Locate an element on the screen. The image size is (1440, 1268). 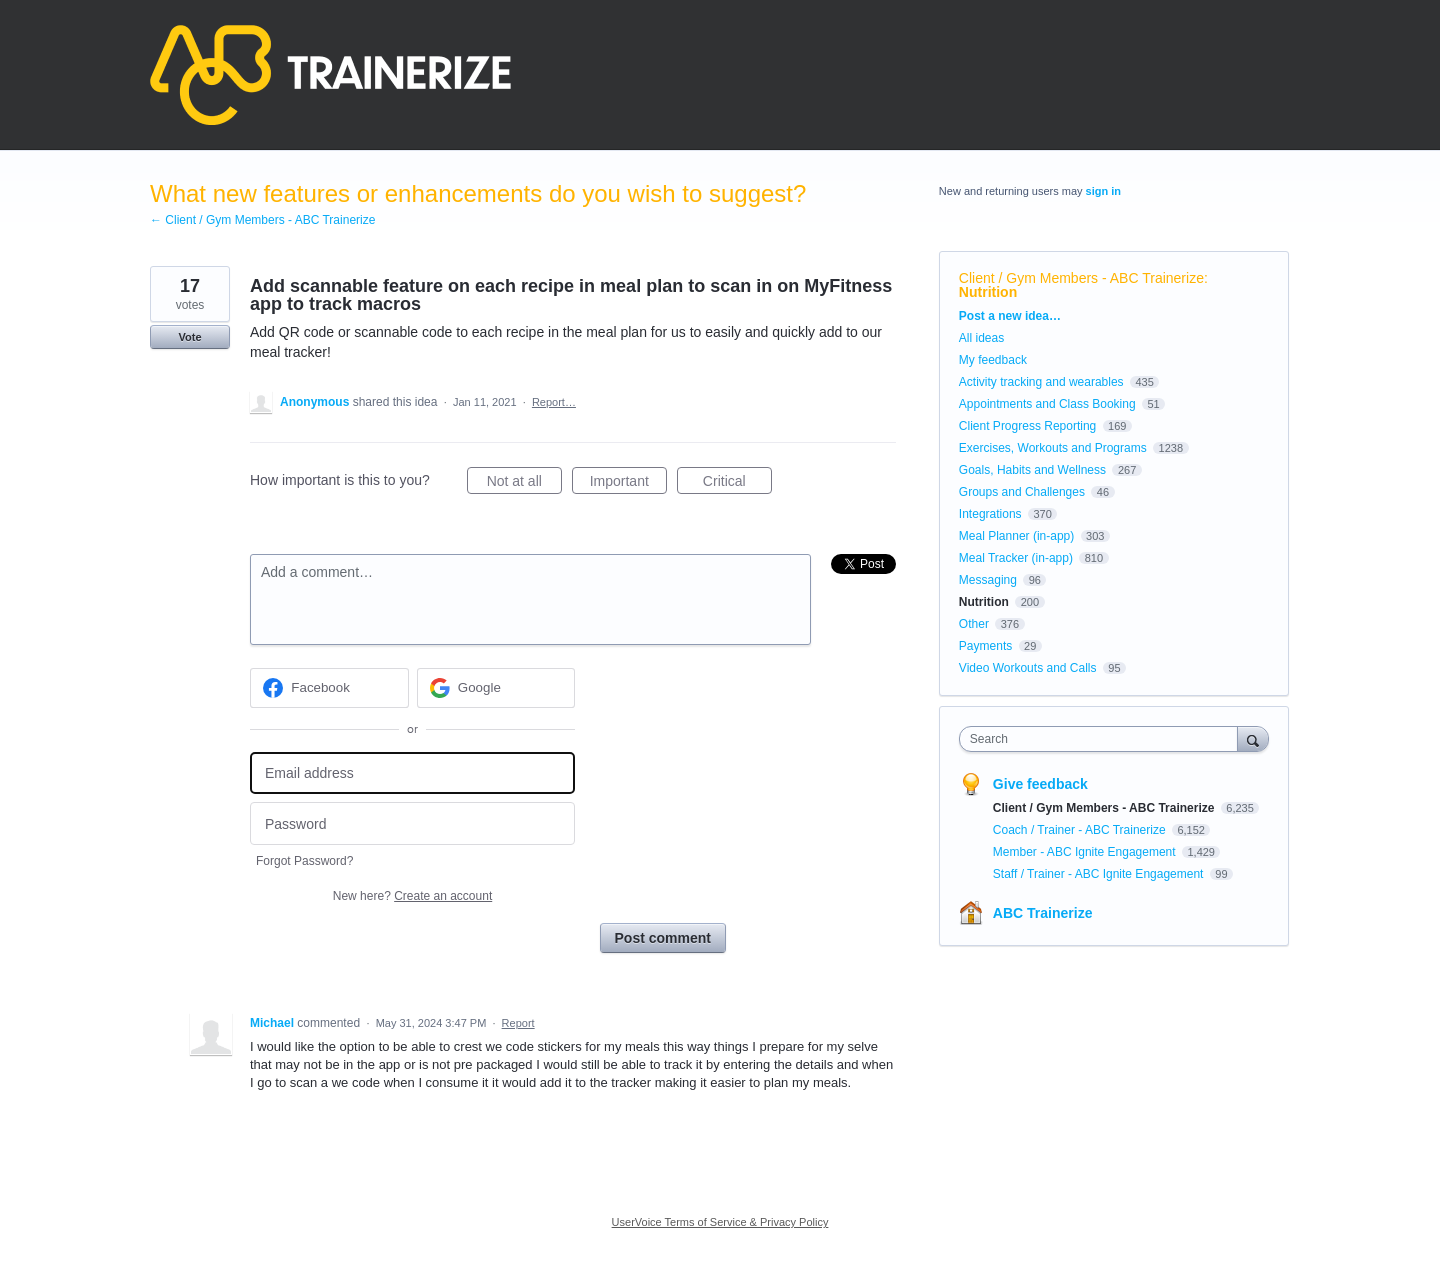
Nutrition is located at coordinates (988, 292).